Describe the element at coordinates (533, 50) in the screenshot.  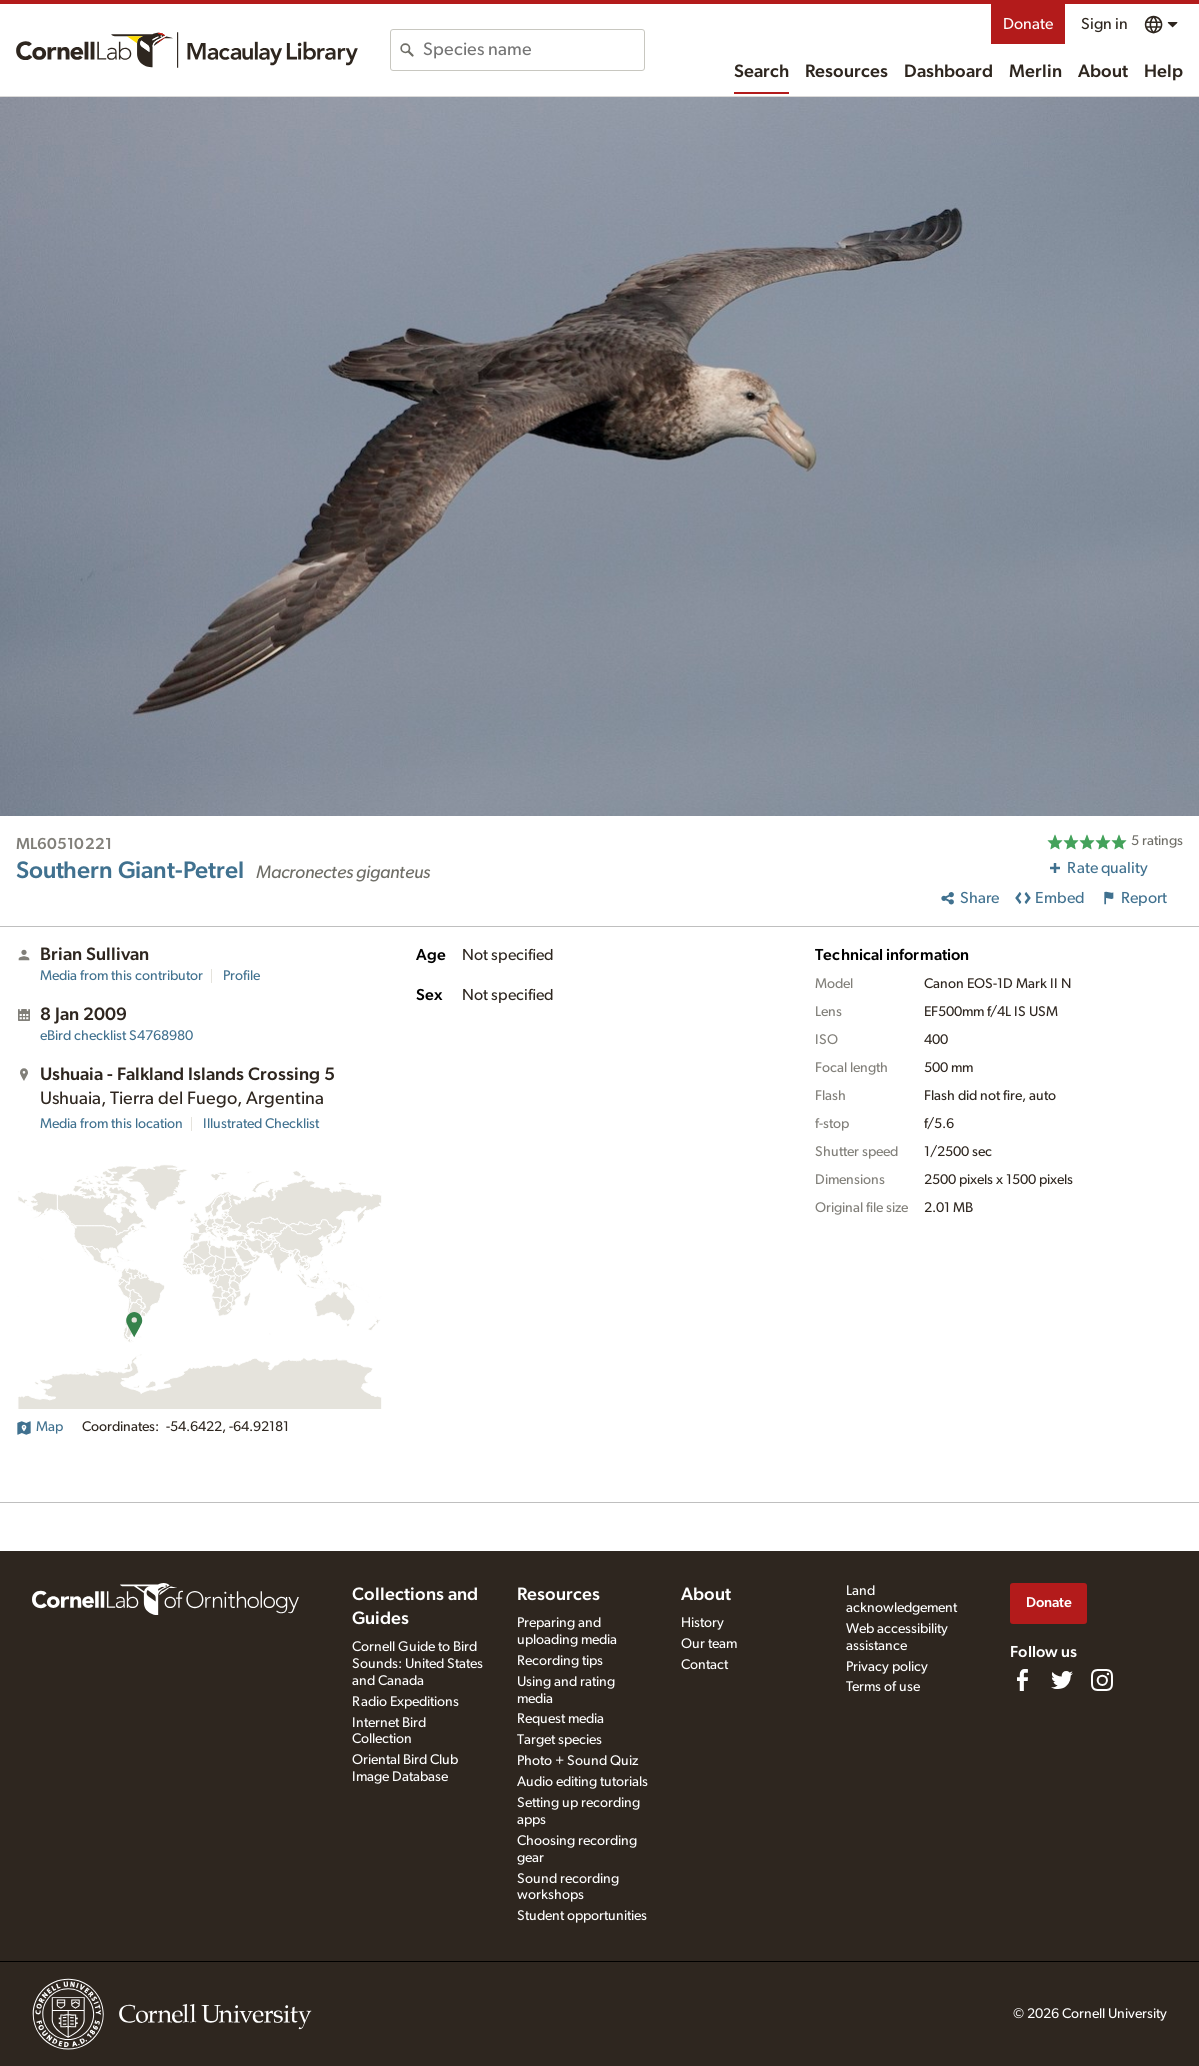
I see `[combobox]` at that location.